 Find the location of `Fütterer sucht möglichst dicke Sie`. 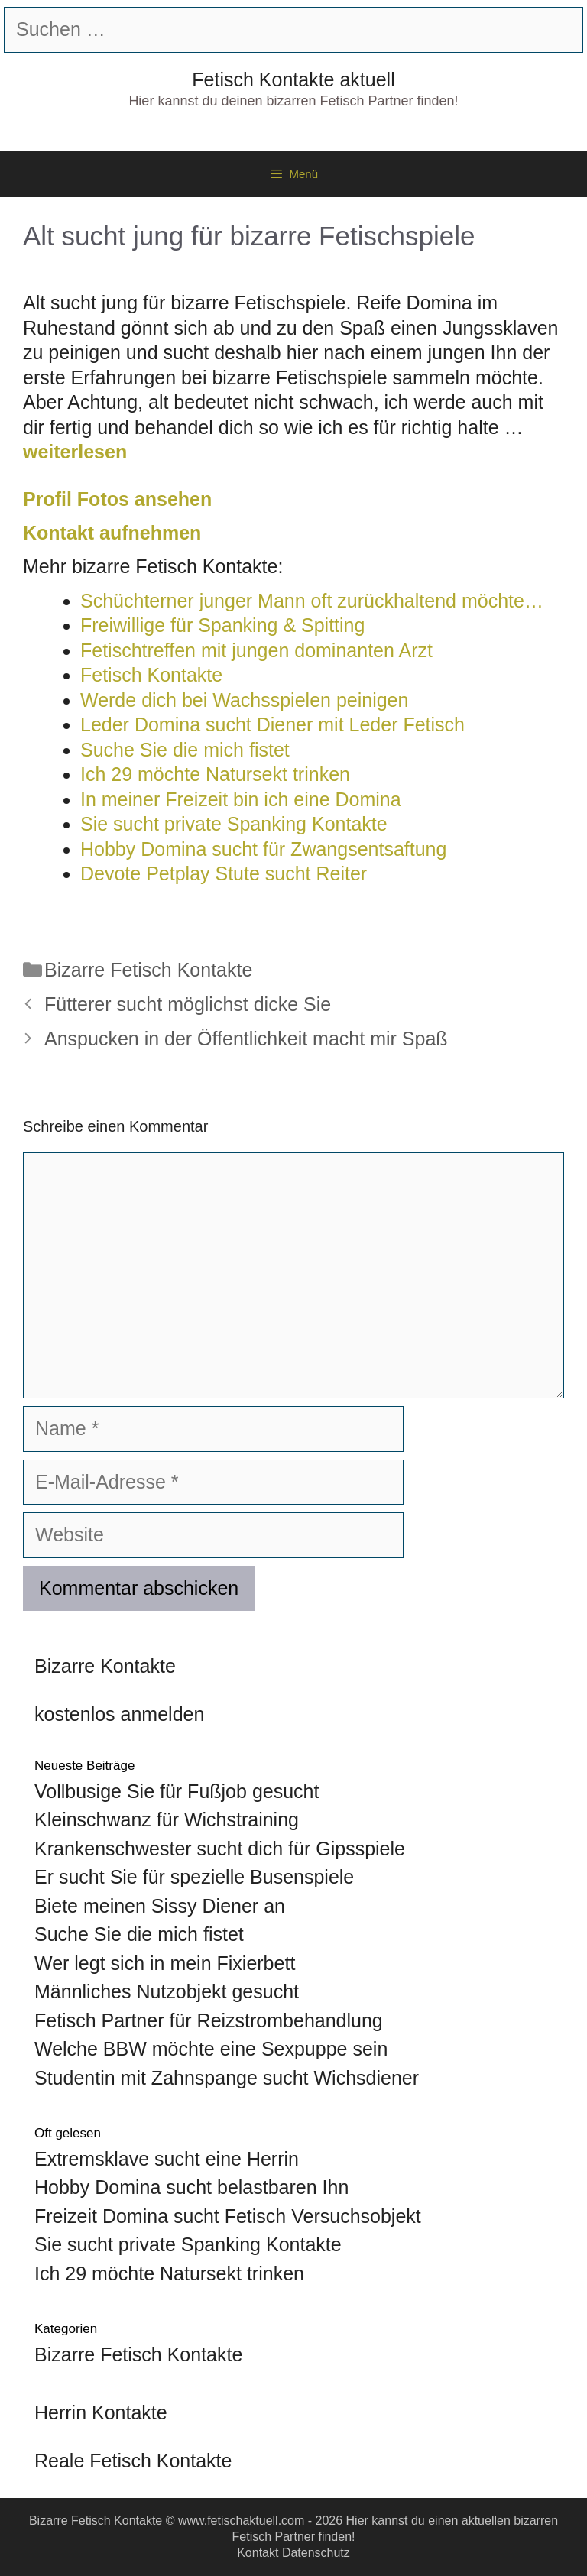

Fütterer sucht möglichst dicke Sie is located at coordinates (187, 1004).